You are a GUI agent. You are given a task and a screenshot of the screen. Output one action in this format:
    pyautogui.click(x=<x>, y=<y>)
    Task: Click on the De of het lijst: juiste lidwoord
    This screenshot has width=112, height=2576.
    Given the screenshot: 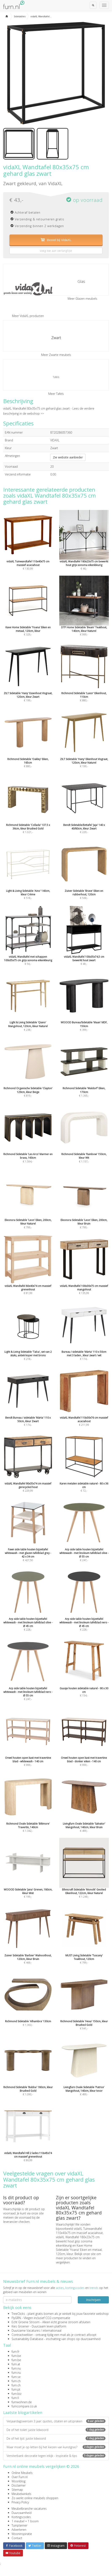 What is the action you would take?
    pyautogui.click(x=56, y=2439)
    